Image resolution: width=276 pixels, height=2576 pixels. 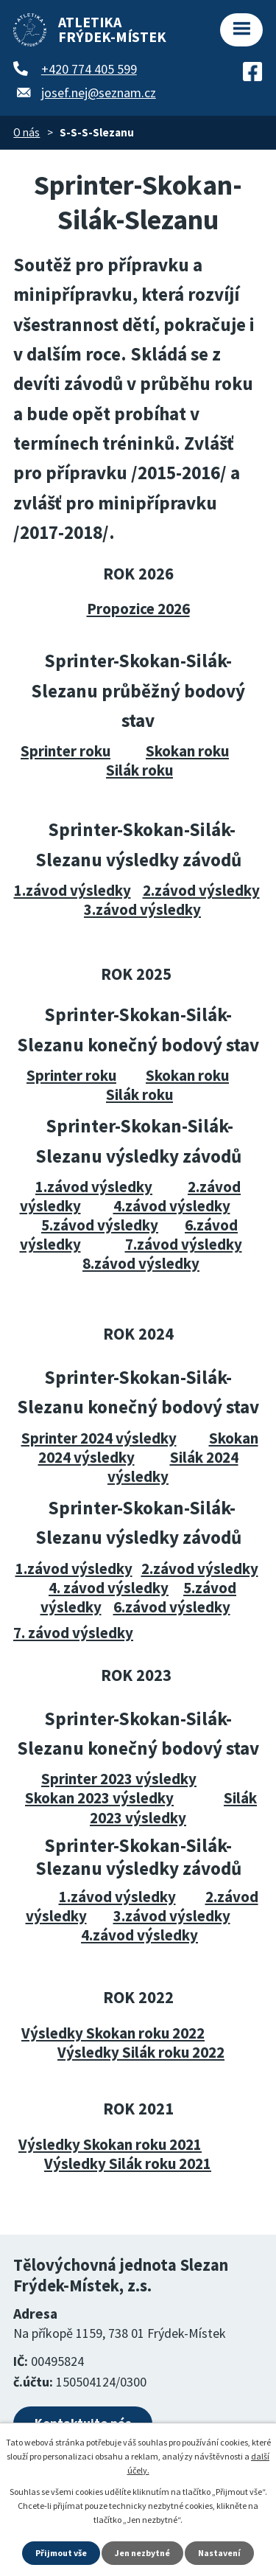 What do you see at coordinates (140, 2052) in the screenshot?
I see `Výsledky Silák roku 2022` at bounding box center [140, 2052].